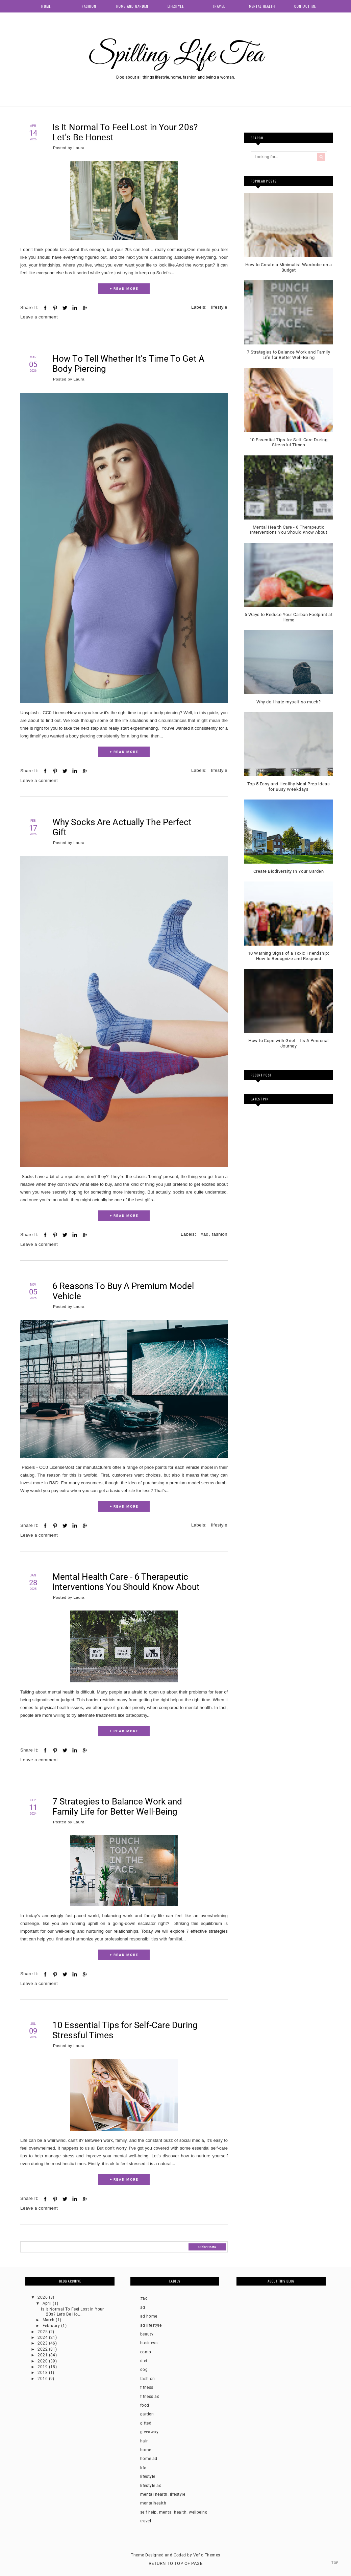 This screenshot has width=351, height=2576. Describe the element at coordinates (206, 2555) in the screenshot. I see `Vefio Themes` at that location.